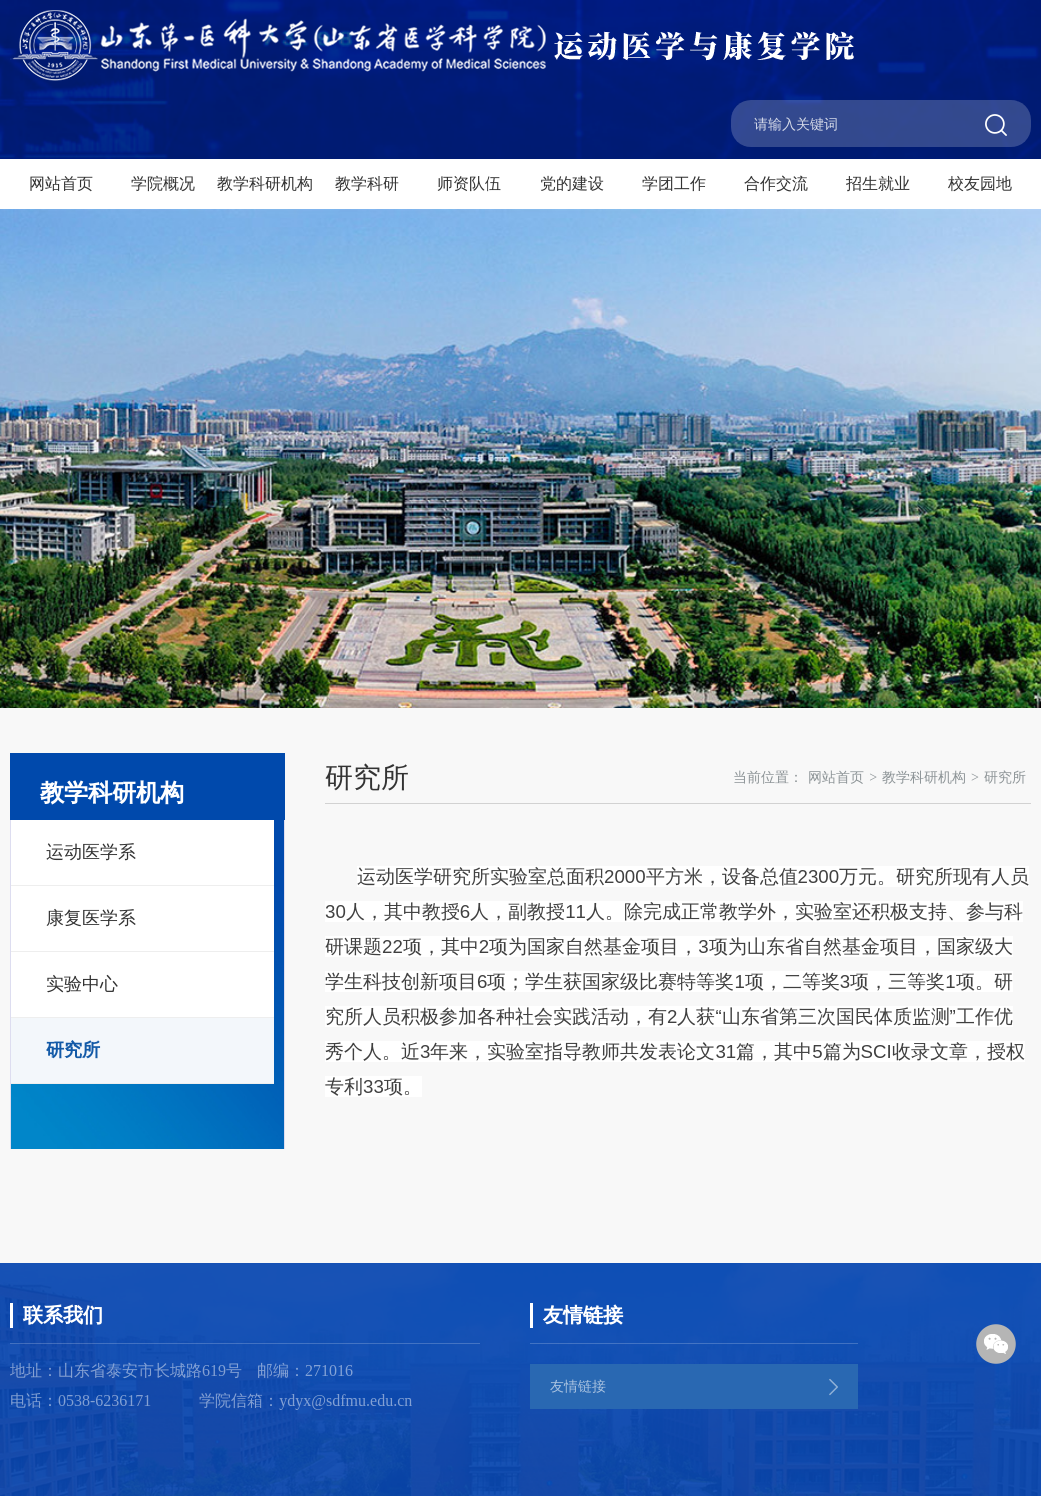 The image size is (1041, 1496). Describe the element at coordinates (163, 183) in the screenshot. I see `学院概况` at that location.